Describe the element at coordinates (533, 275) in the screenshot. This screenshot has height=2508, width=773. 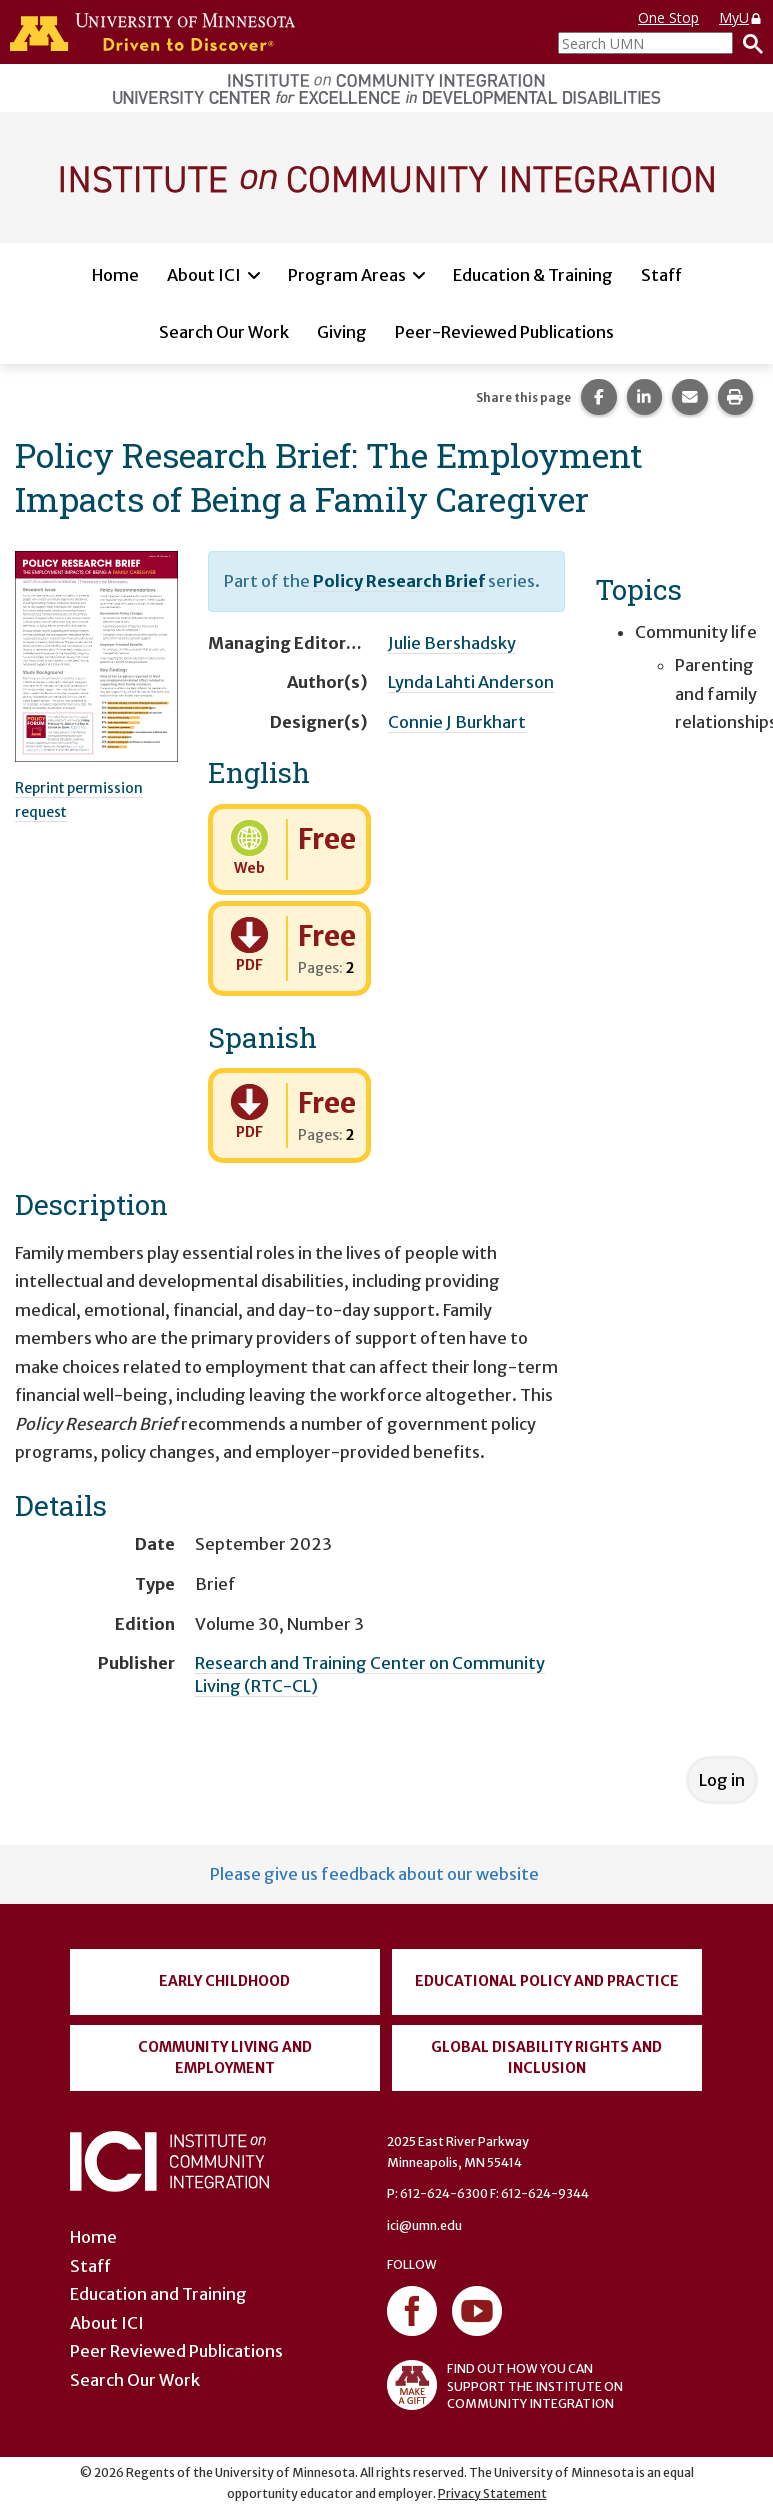
I see `Education & Training` at that location.